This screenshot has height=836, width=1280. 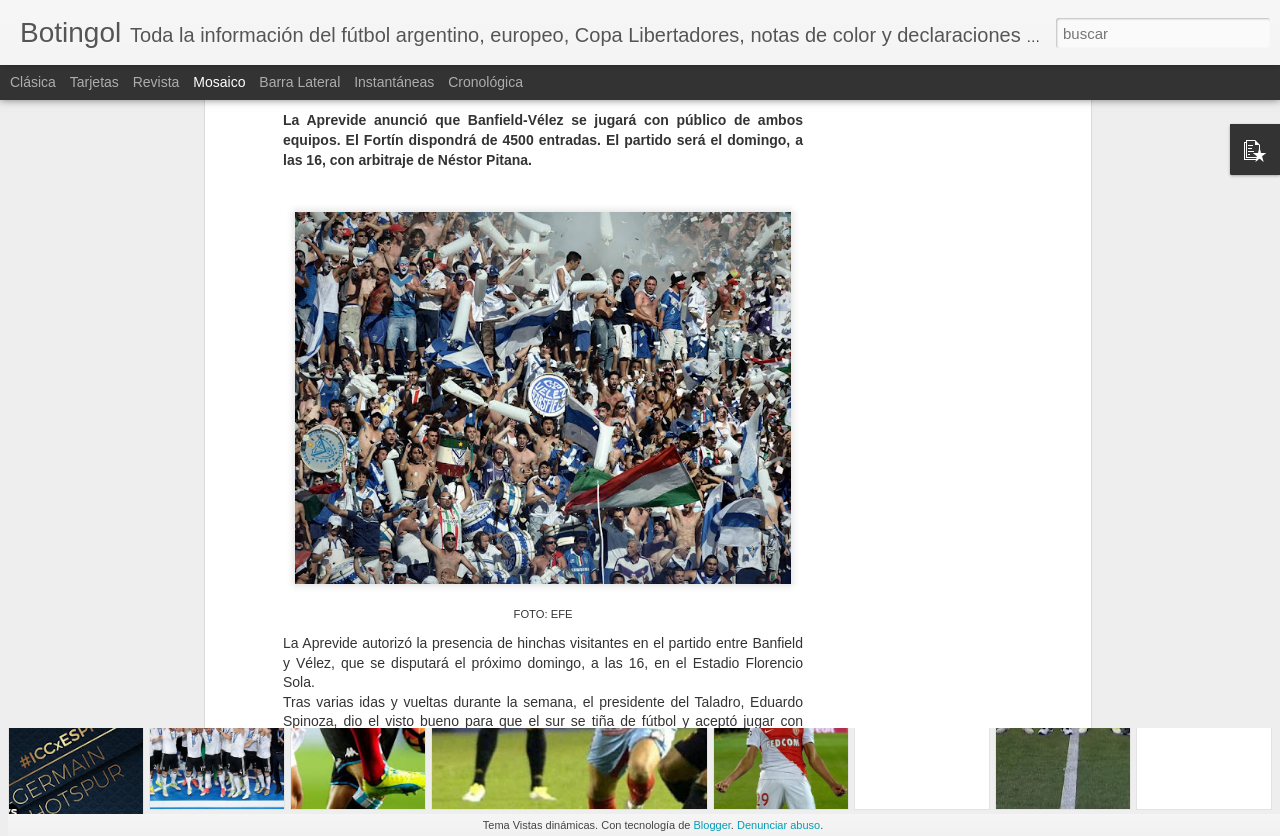 What do you see at coordinates (33, 82) in the screenshot?
I see `Clásica` at bounding box center [33, 82].